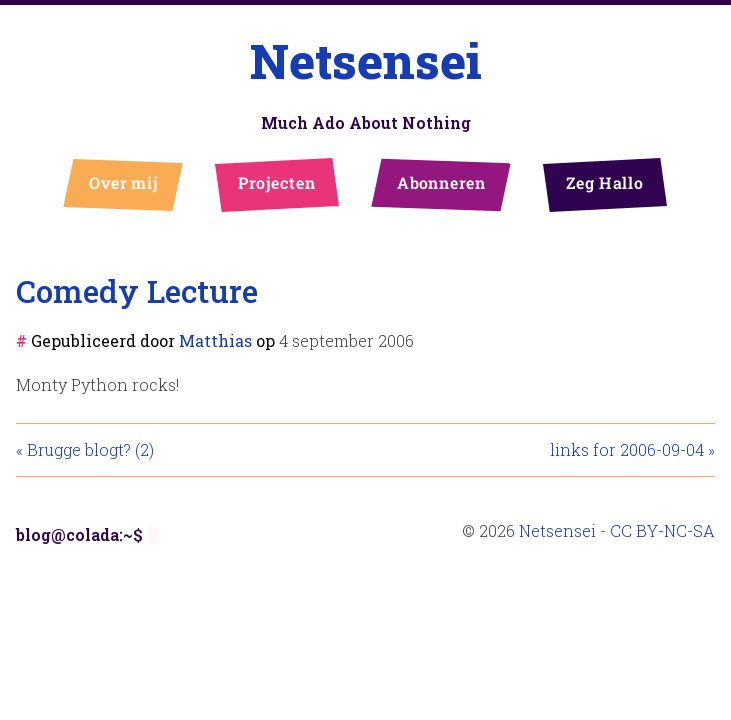  What do you see at coordinates (632, 449) in the screenshot?
I see `links for 2006-09-04 »` at bounding box center [632, 449].